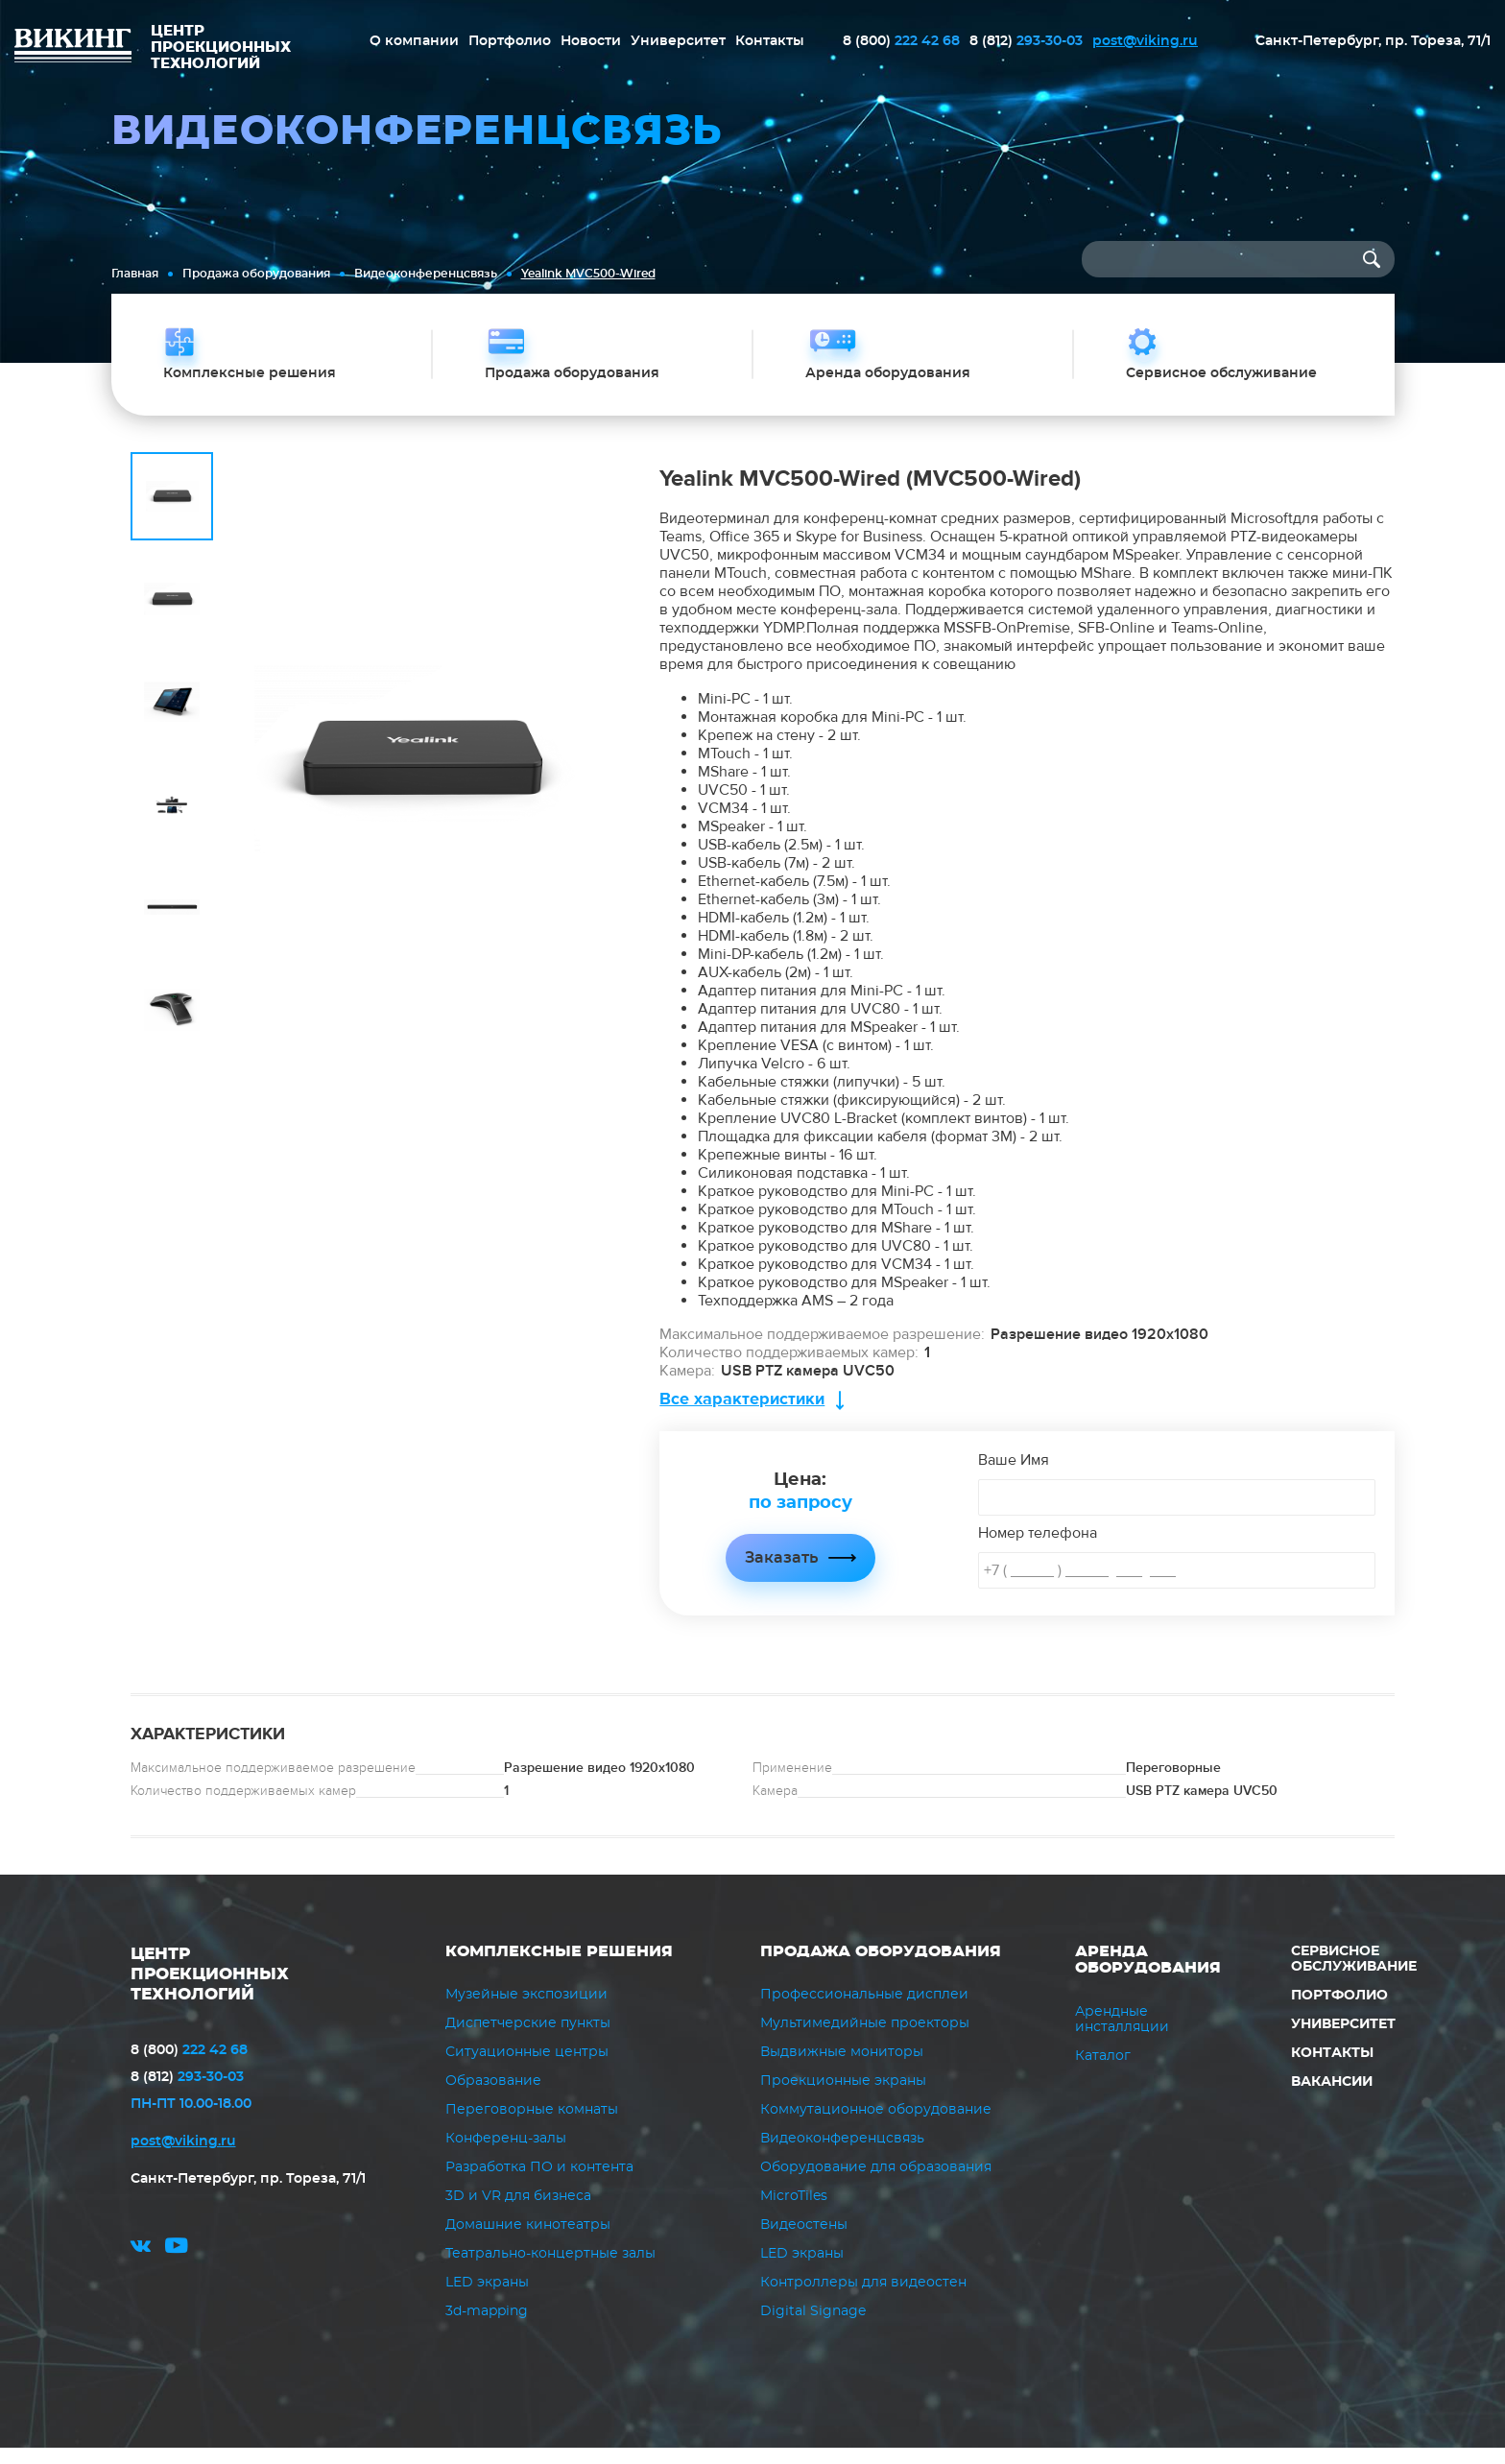 This screenshot has height=2464, width=1505. What do you see at coordinates (875, 2183) in the screenshot?
I see `Оборудование для образования` at bounding box center [875, 2183].